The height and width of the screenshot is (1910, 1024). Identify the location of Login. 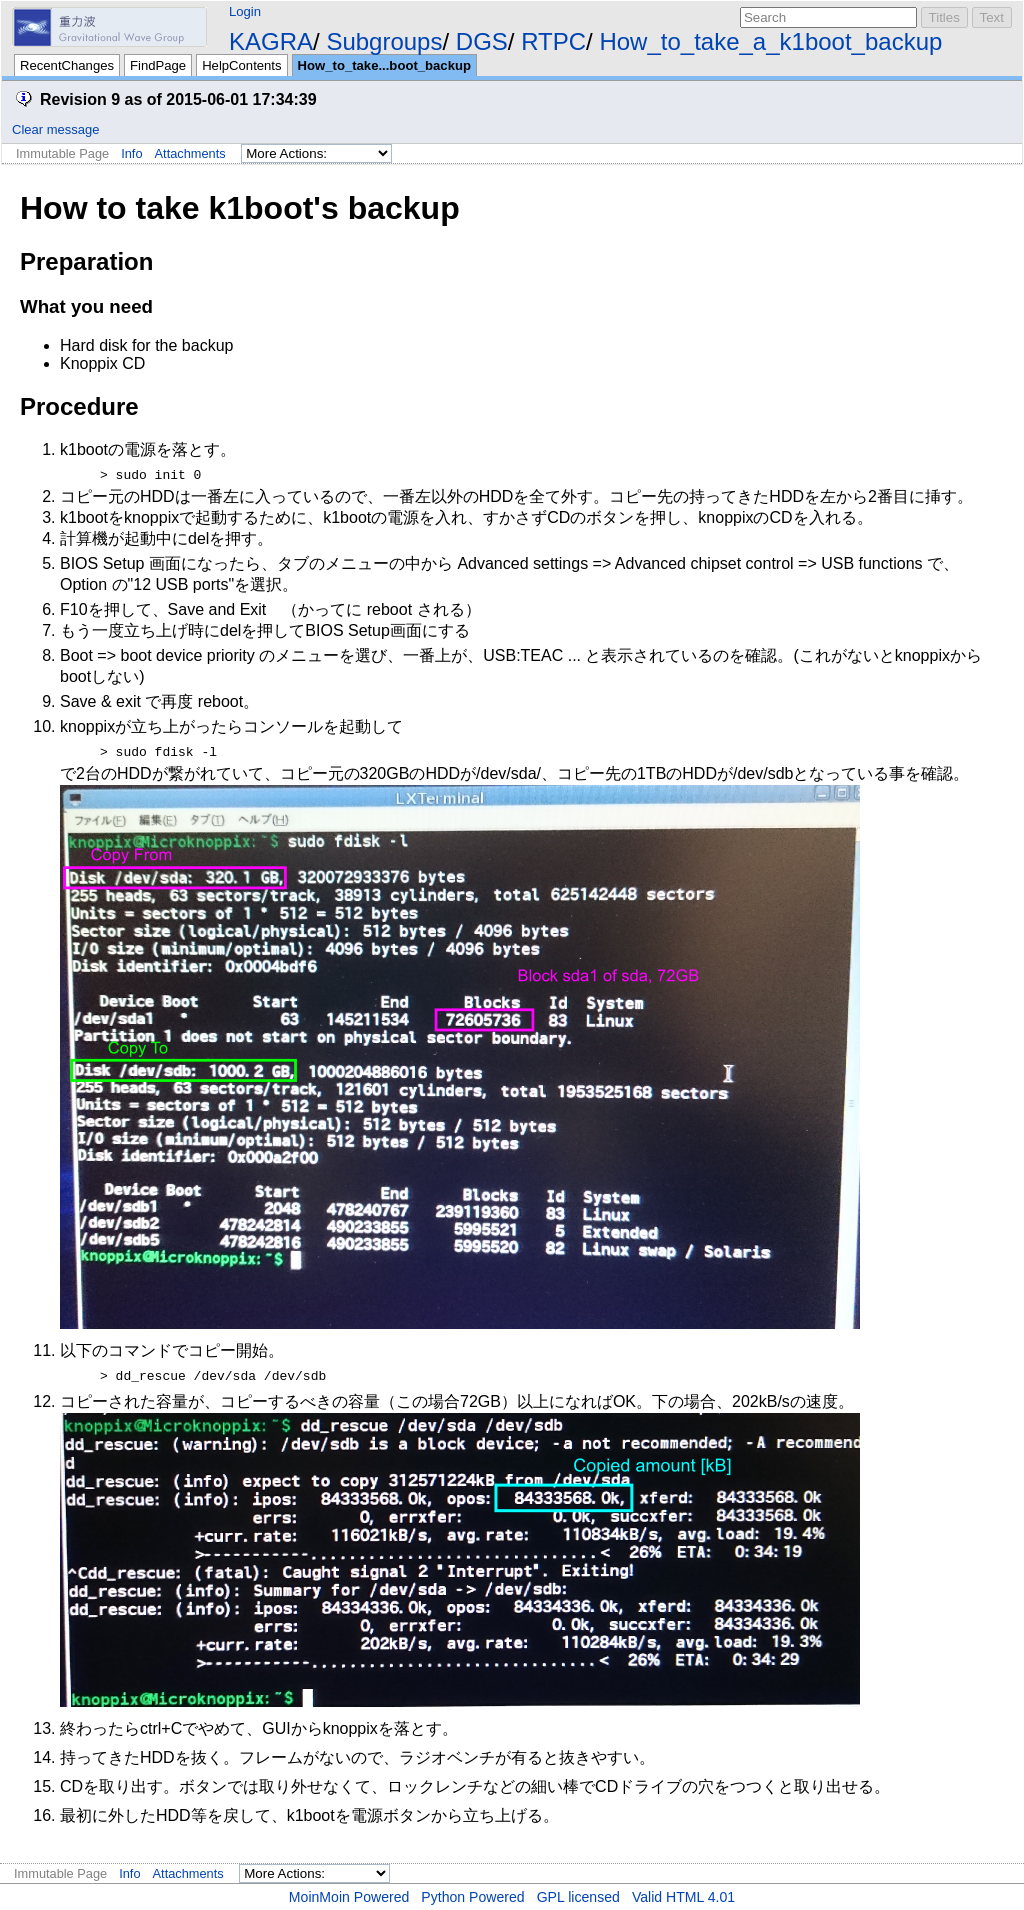
(245, 11).